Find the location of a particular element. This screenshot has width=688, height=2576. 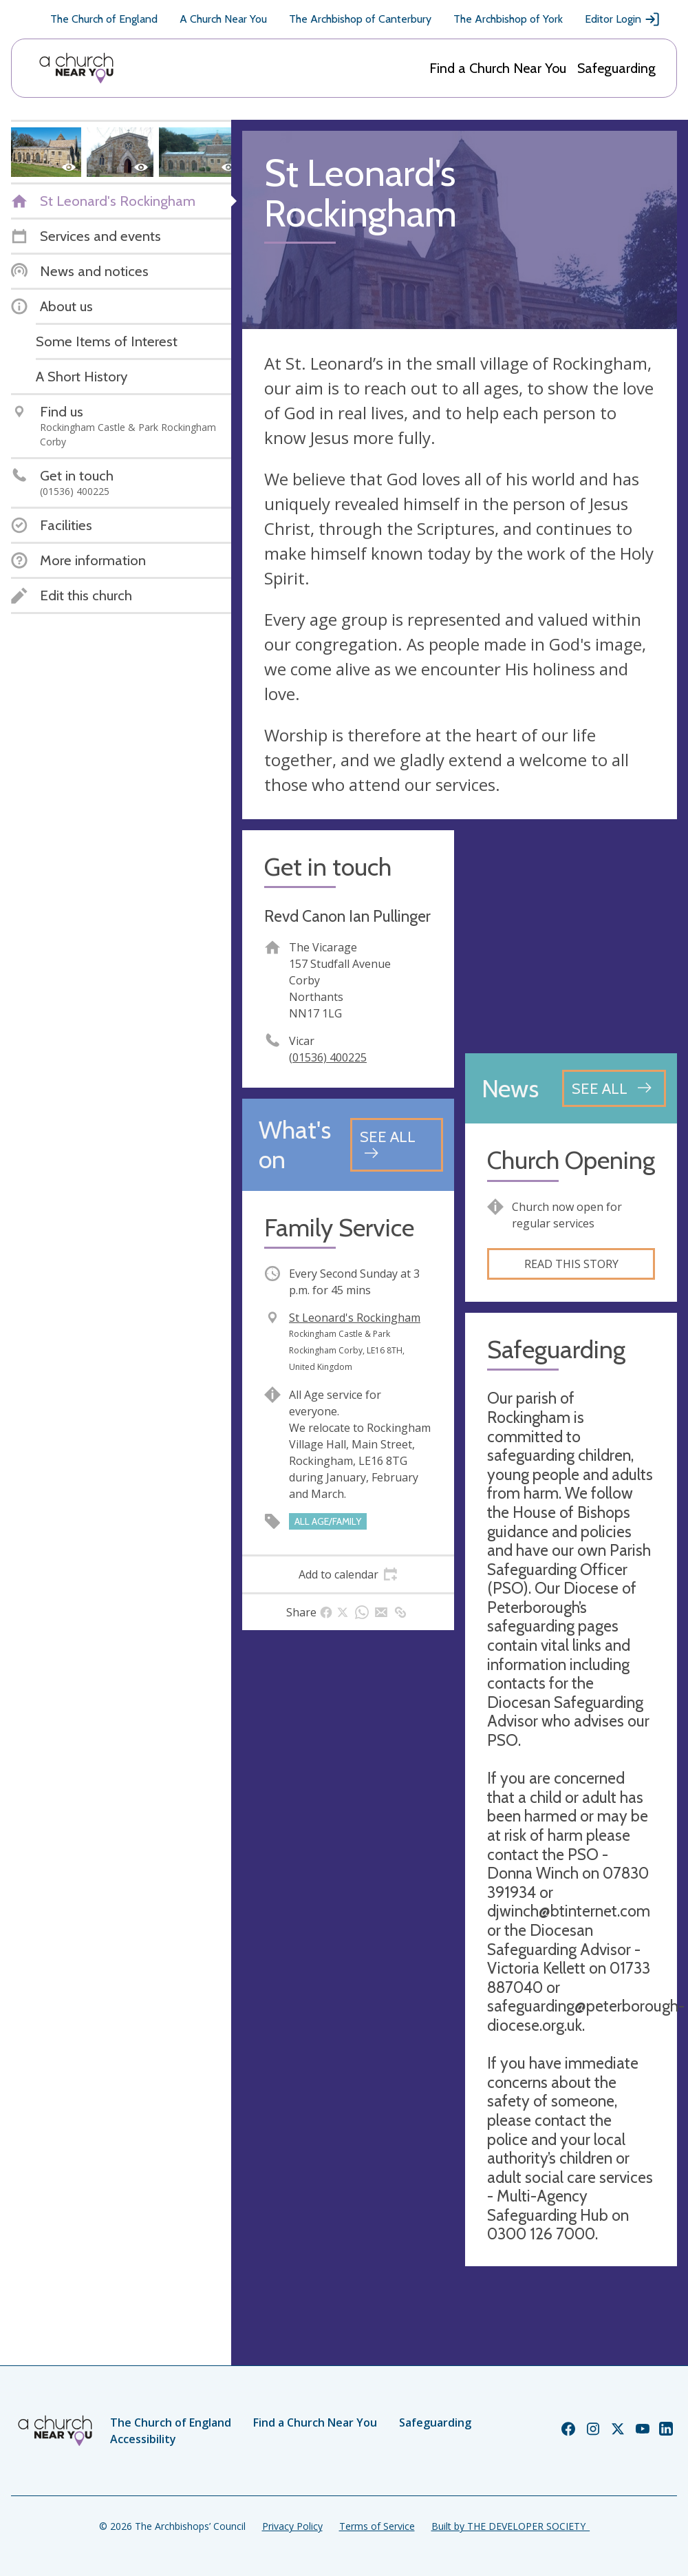

[tab] is located at coordinates (348, 1574).